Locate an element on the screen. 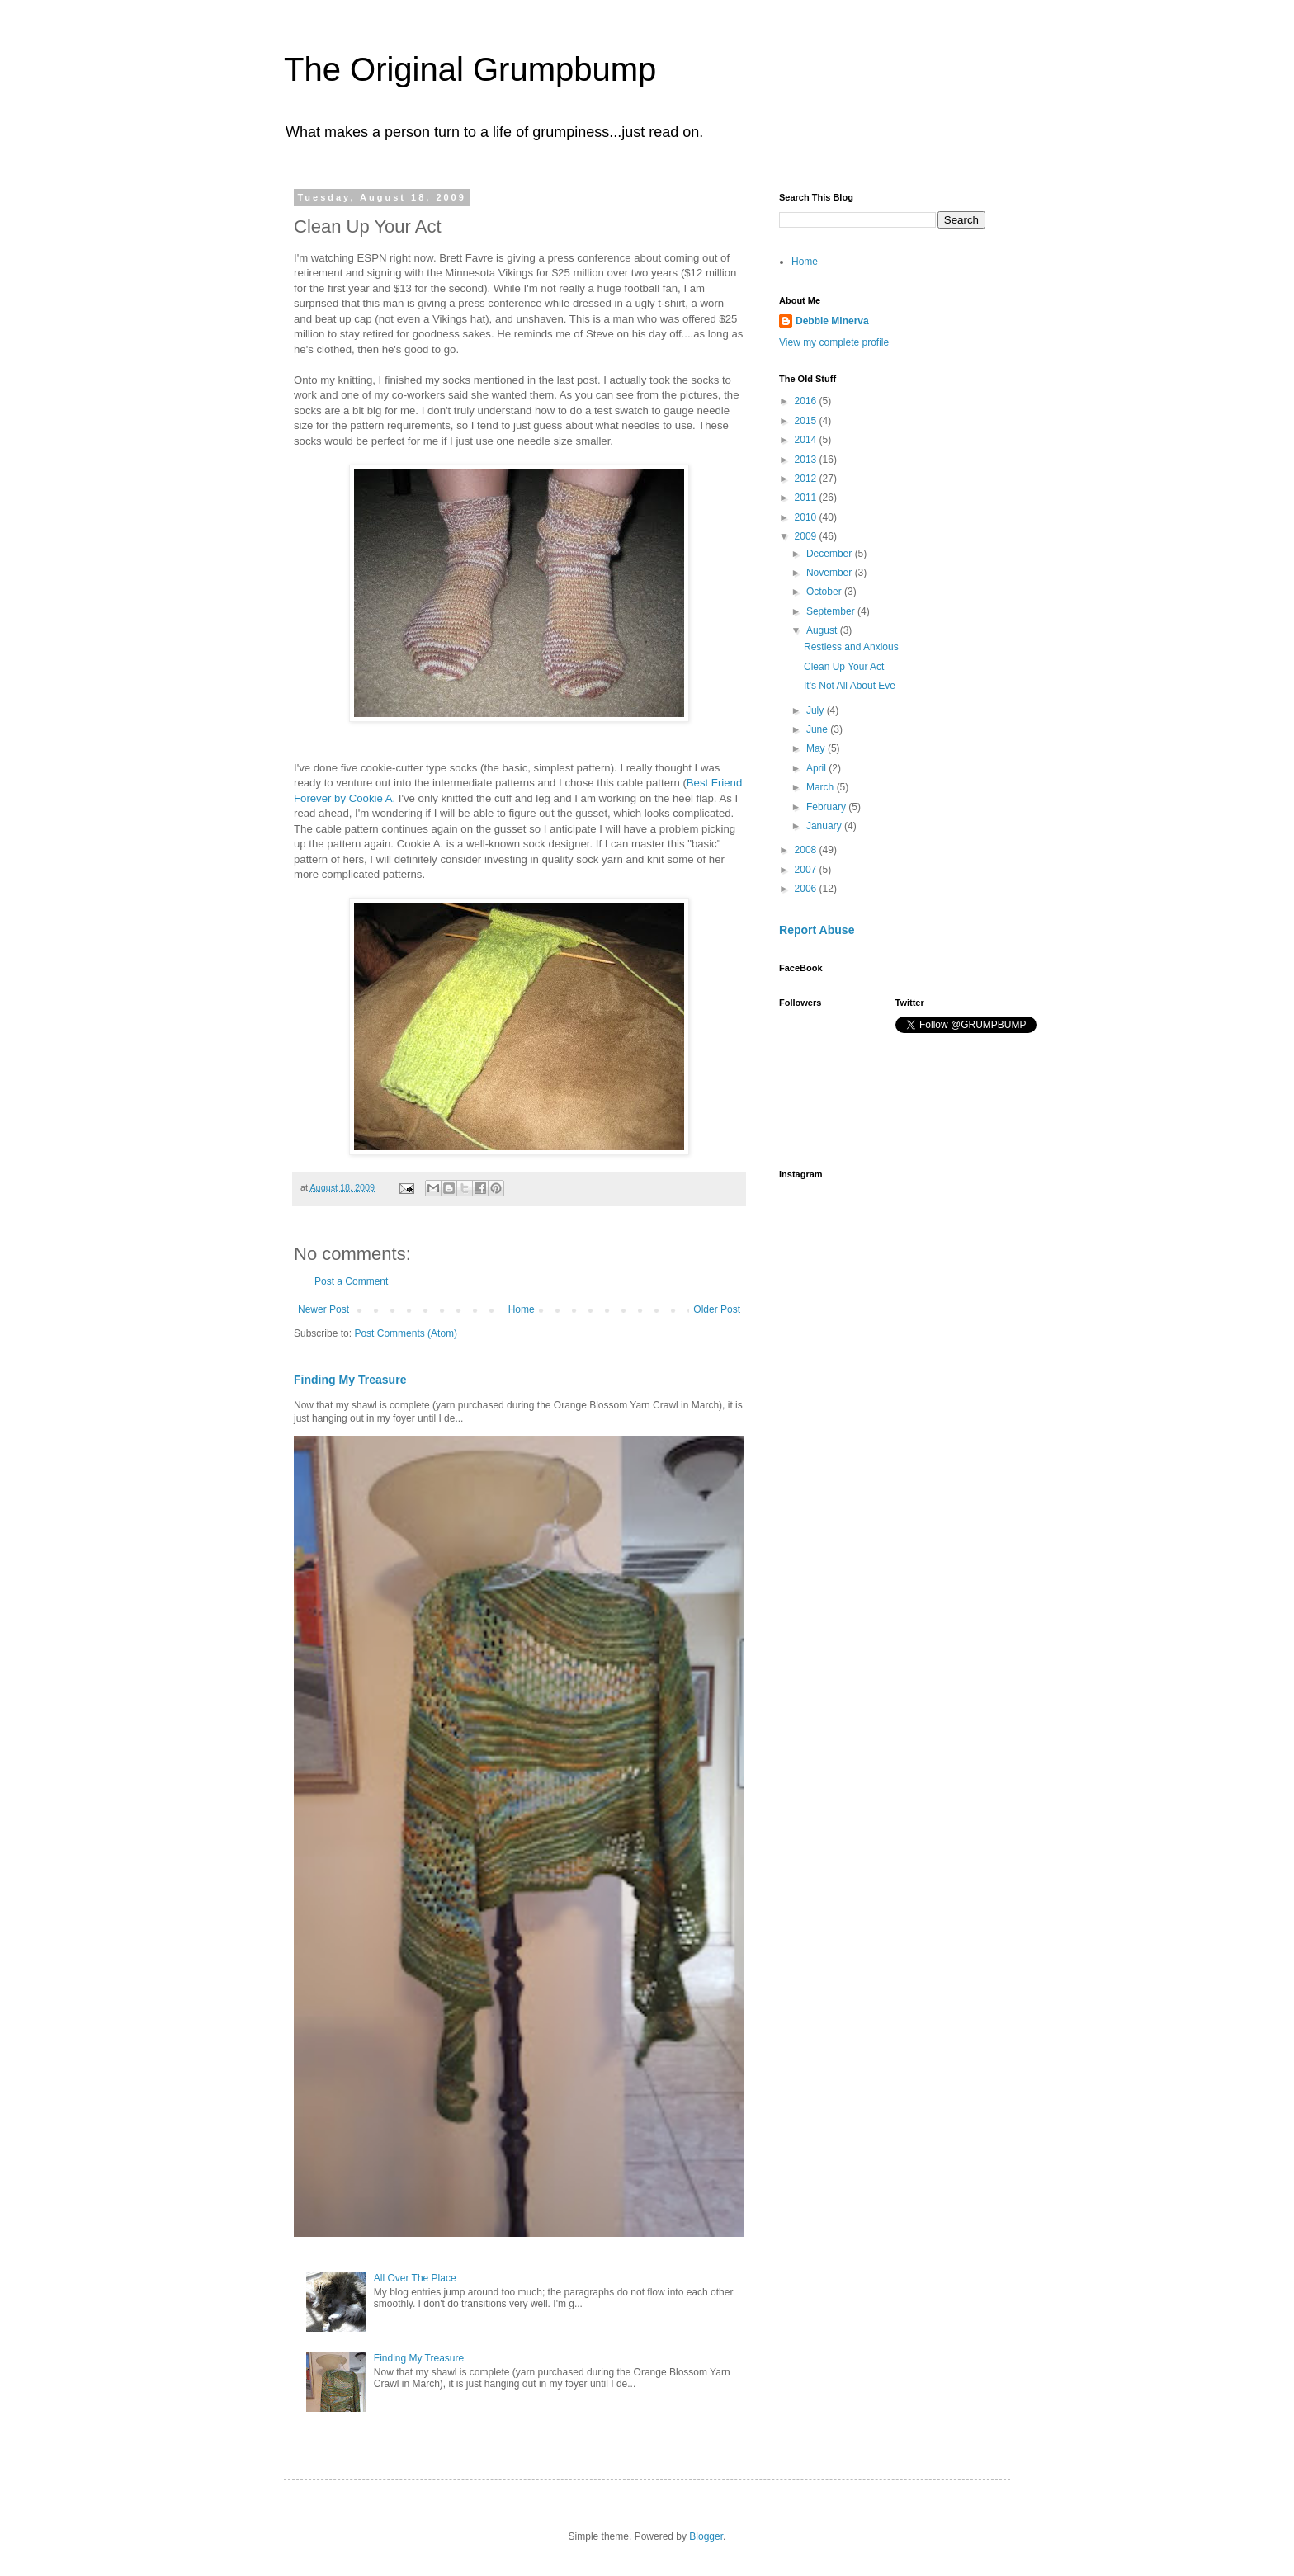 This screenshot has width=1294, height=2576. Older Post is located at coordinates (716, 1309).